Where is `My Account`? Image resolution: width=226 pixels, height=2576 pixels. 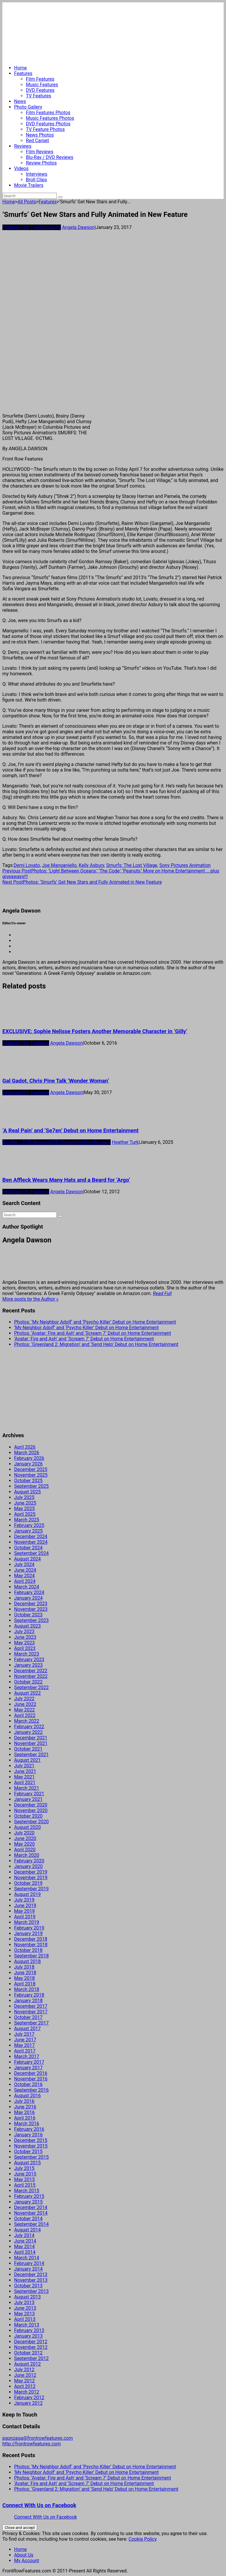
My Account is located at coordinates (26, 2560).